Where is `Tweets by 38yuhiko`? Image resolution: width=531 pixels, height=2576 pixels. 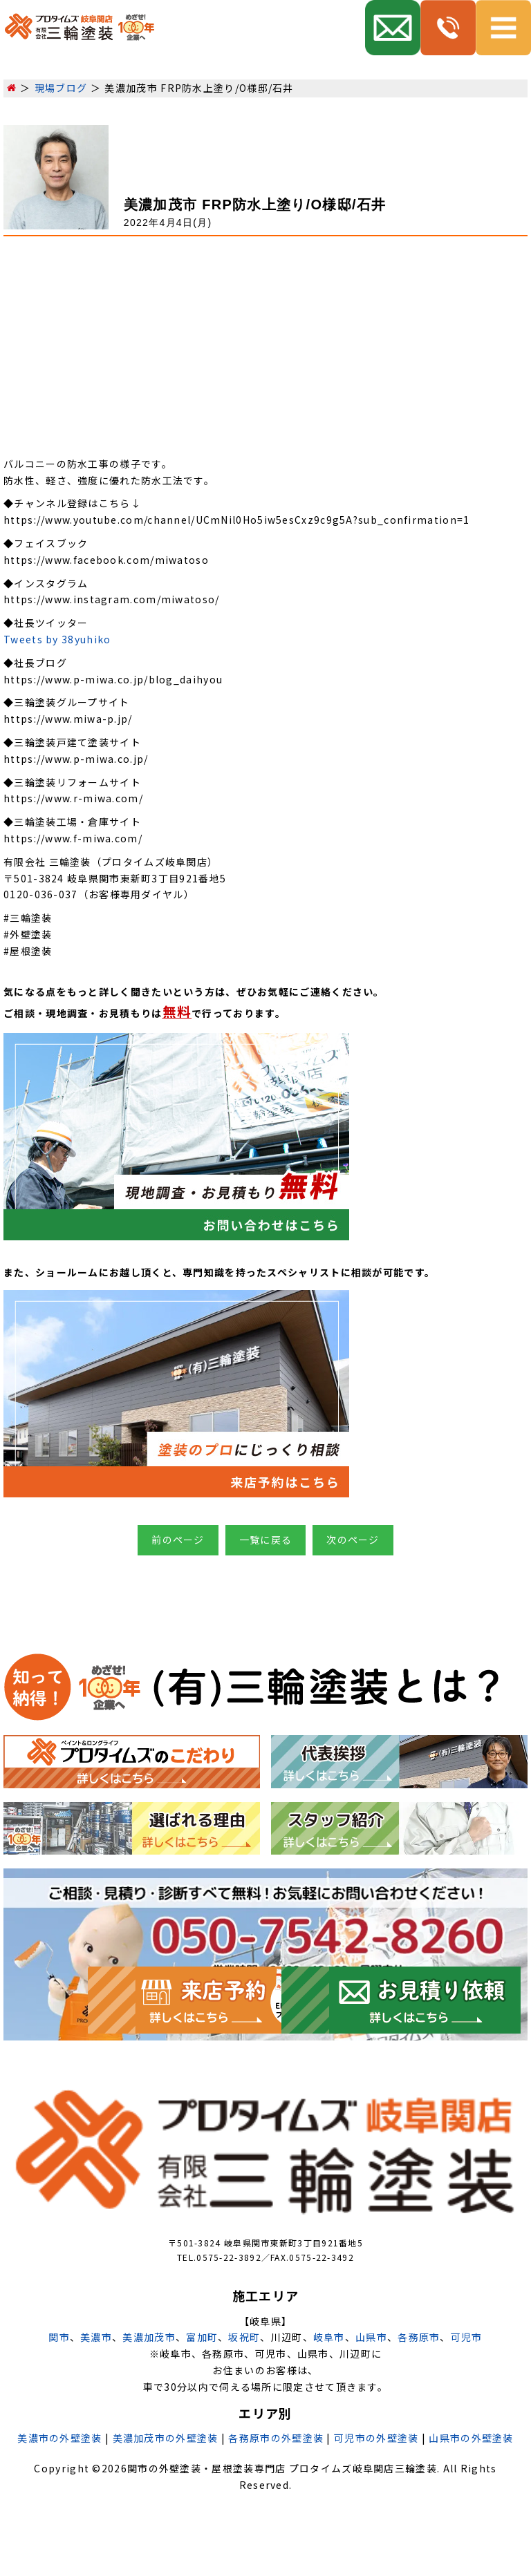 Tweets by 38yuhiko is located at coordinates (57, 639).